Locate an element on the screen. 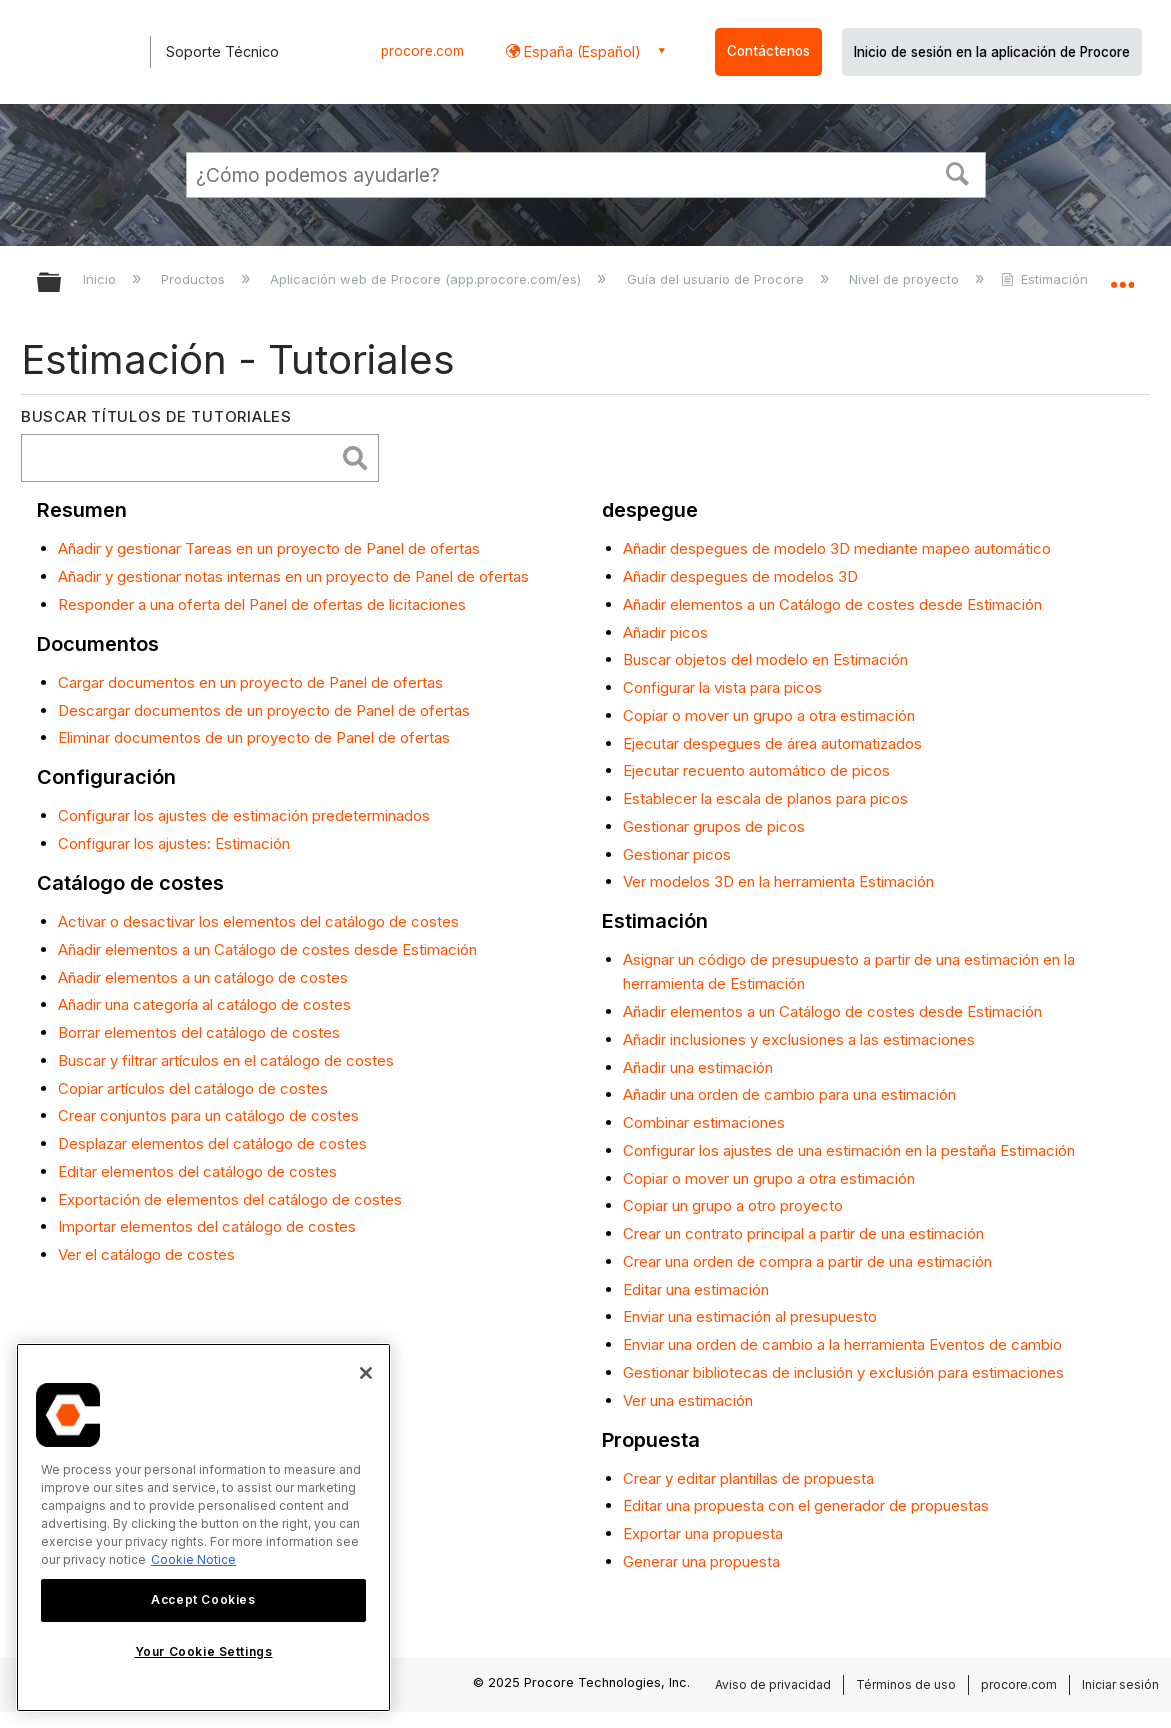 Image resolution: width=1171 pixels, height=1728 pixels. Buscar y filtrar artículos en el catálogo de costes is located at coordinates (226, 1060).